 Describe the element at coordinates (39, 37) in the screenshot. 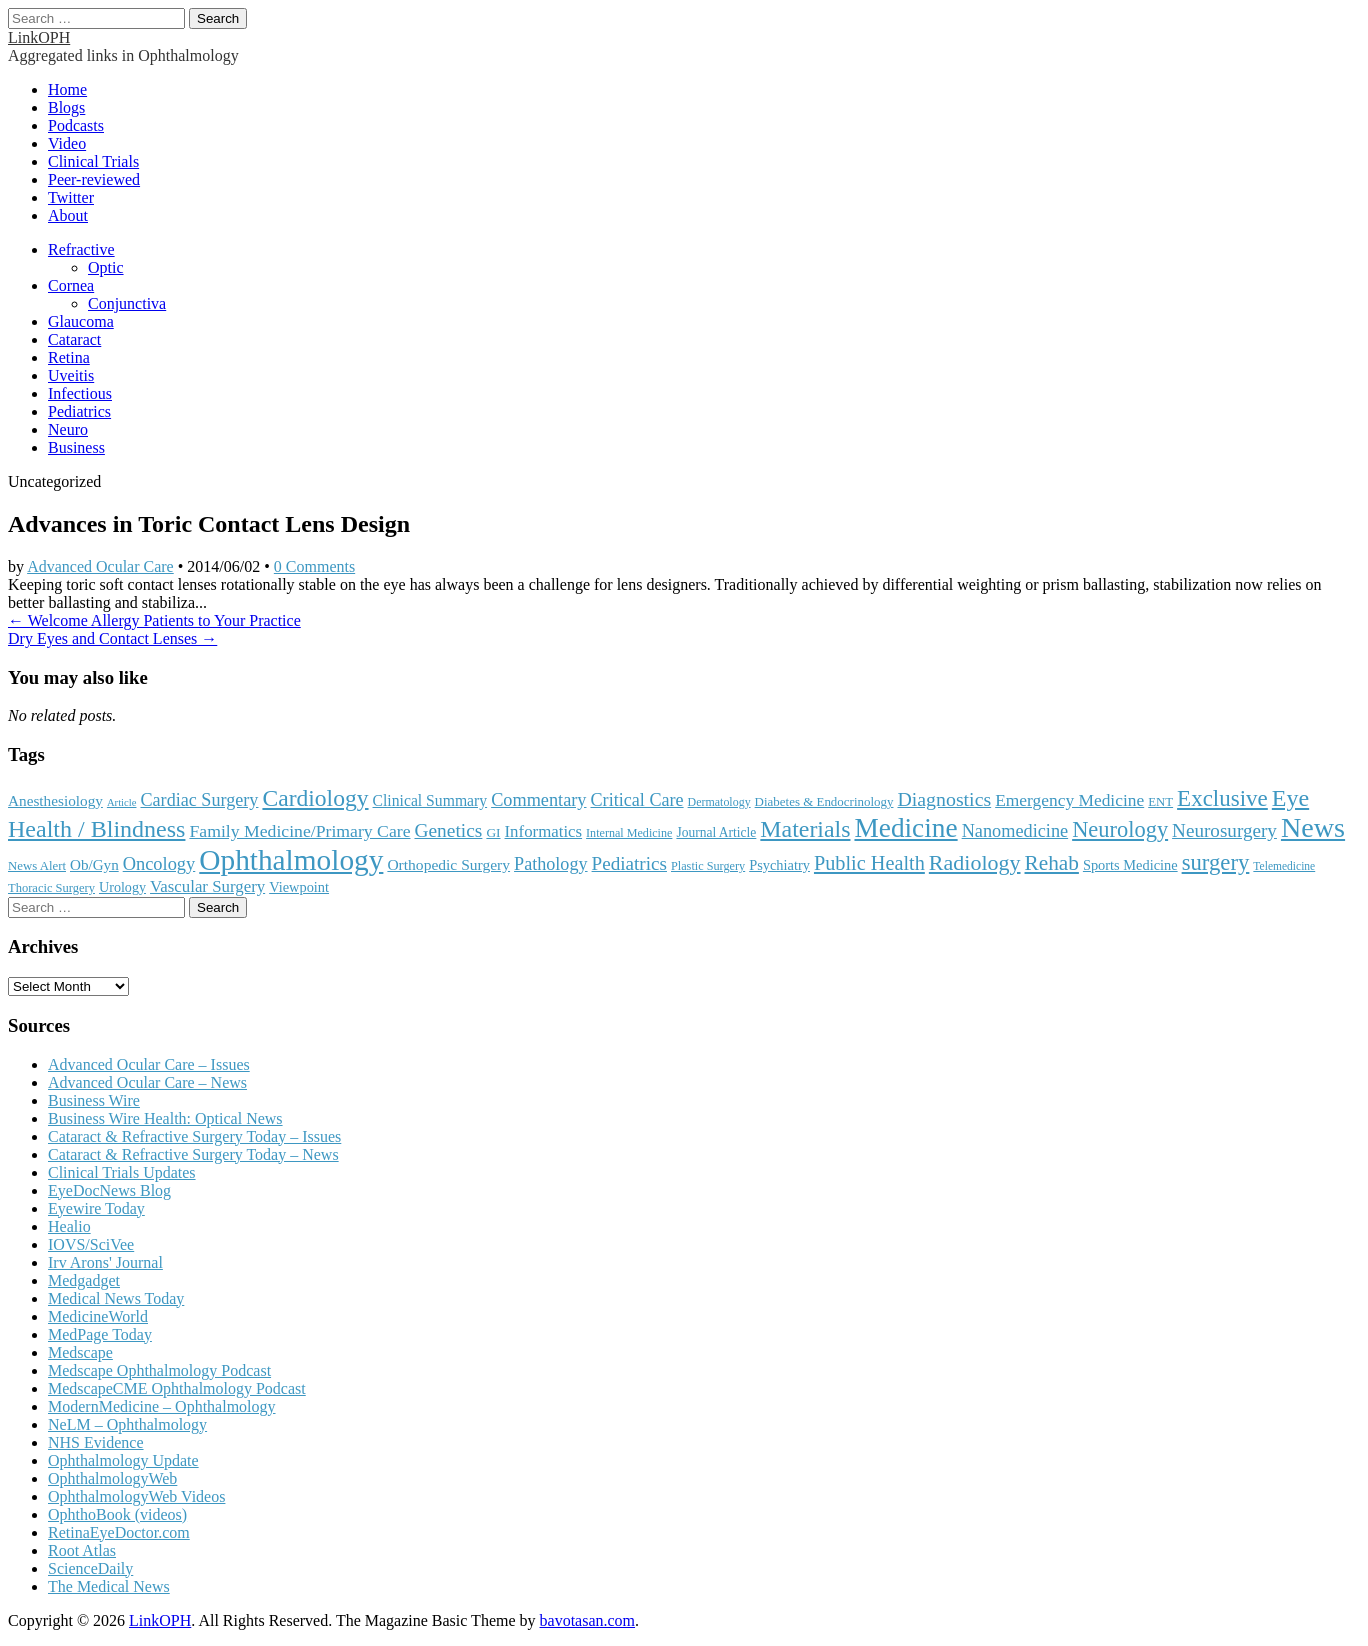

I see `LinkOPH` at that location.